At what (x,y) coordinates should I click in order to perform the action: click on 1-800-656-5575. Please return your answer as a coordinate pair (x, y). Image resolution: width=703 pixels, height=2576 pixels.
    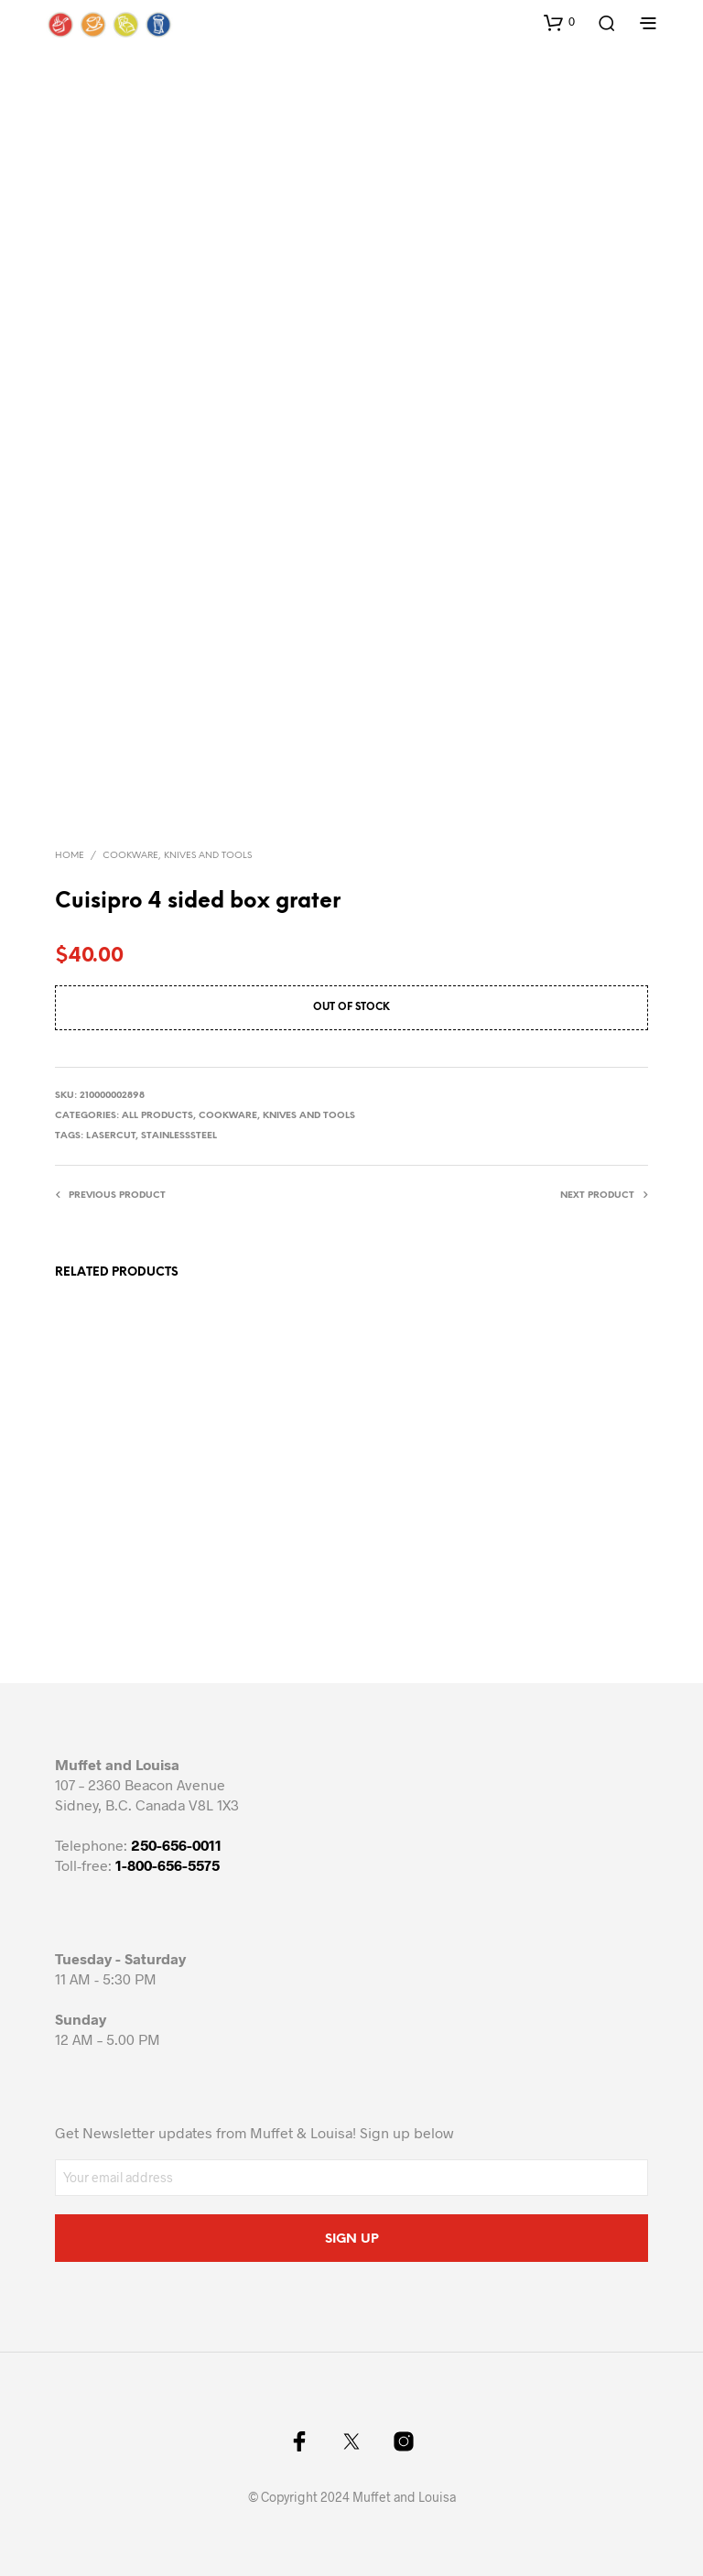
    Looking at the image, I should click on (167, 1865).